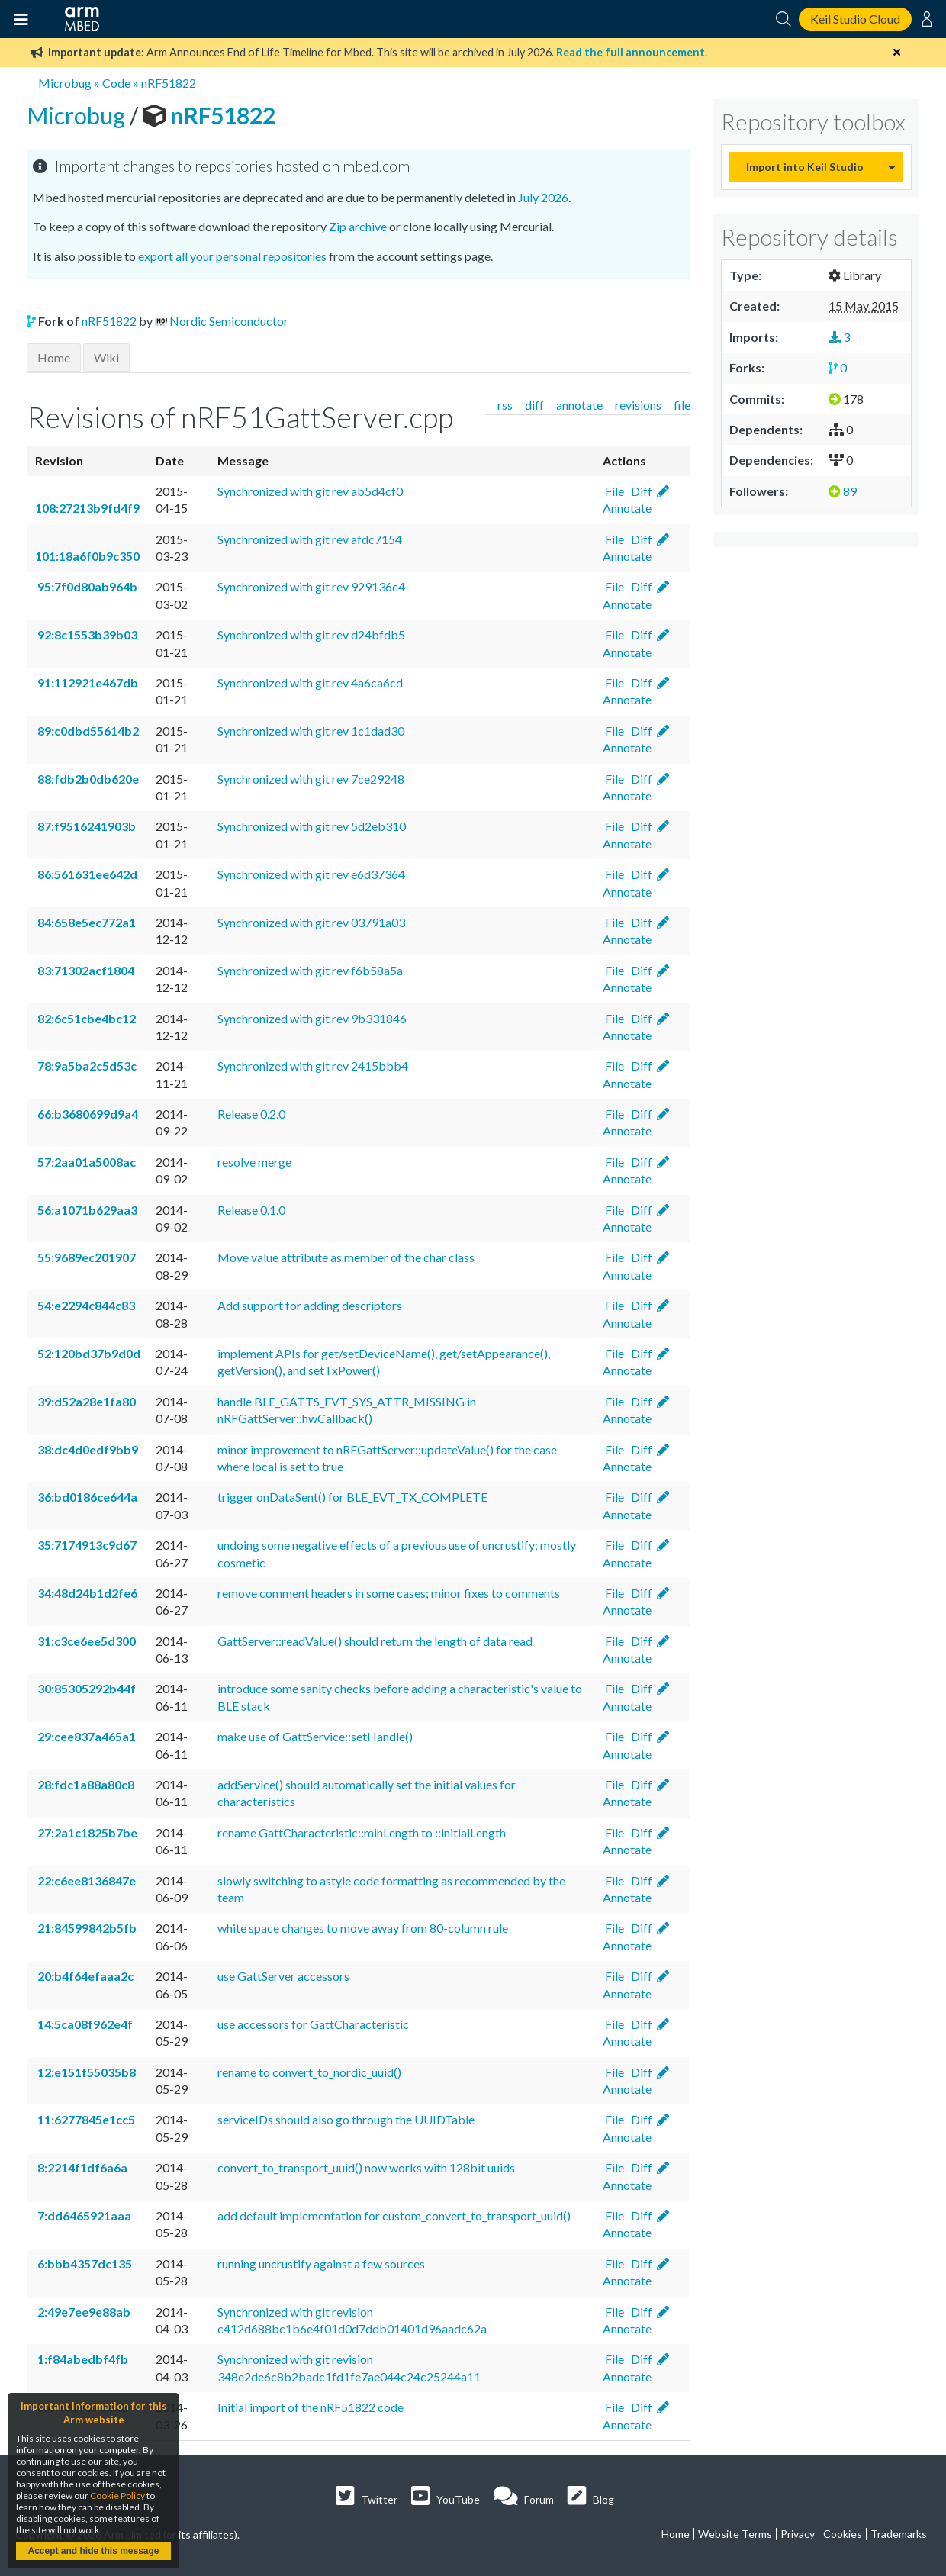  I want to click on 27:2a1c1825b7be, so click(86, 1832).